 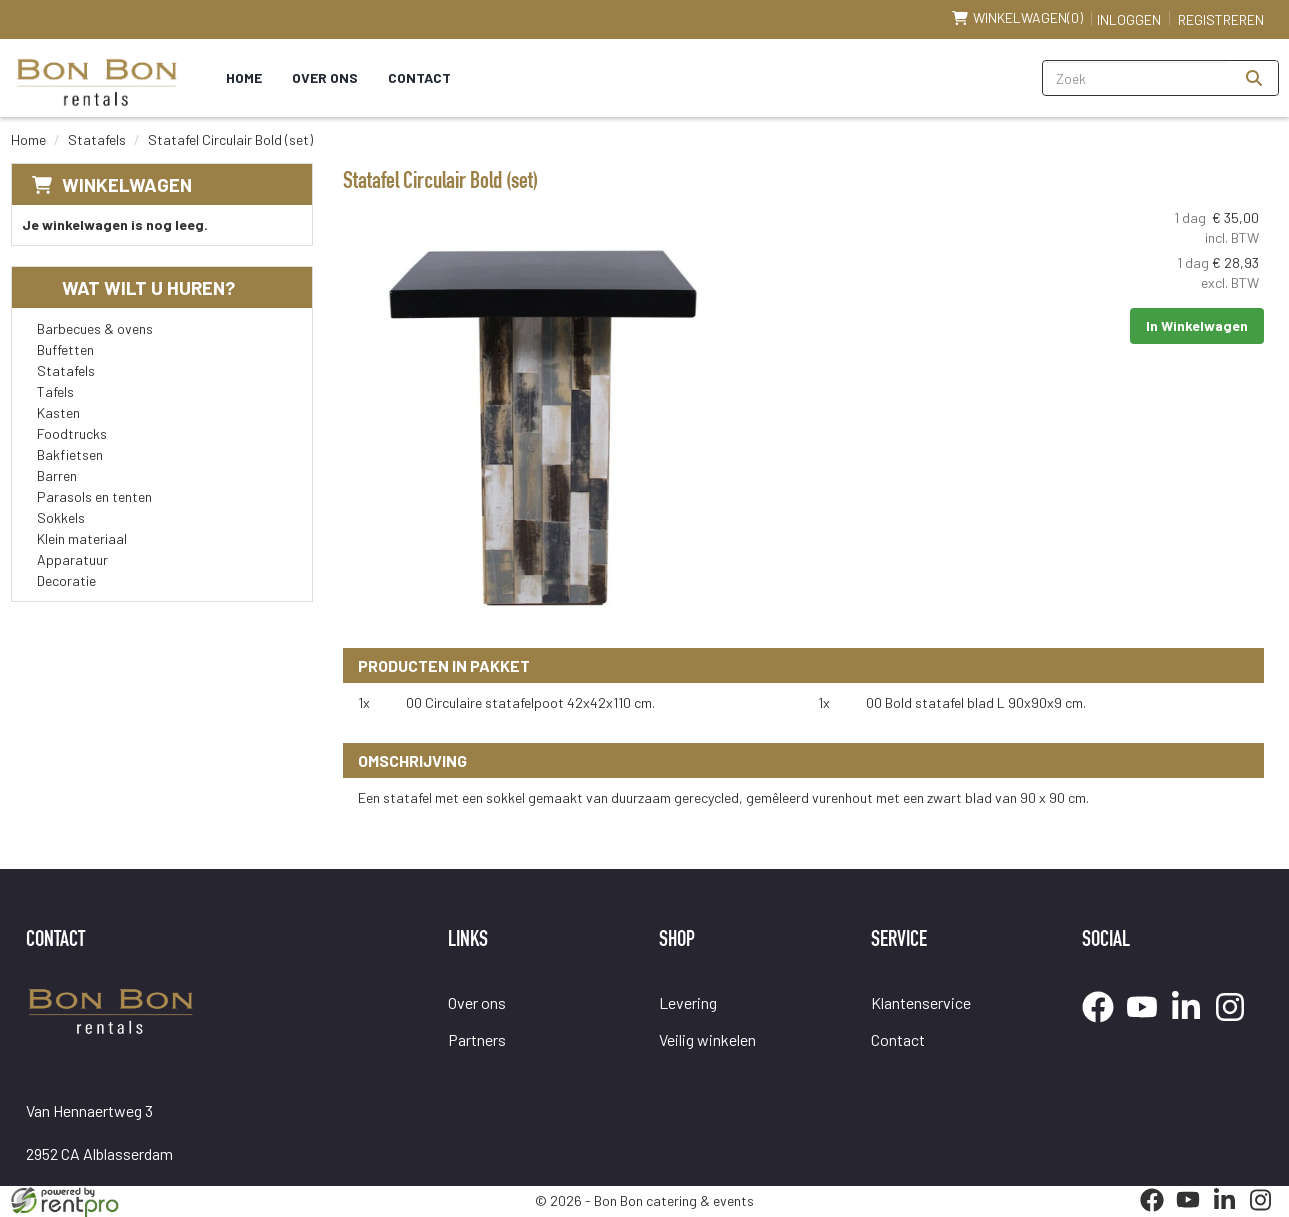 I want to click on Kasten, so click(x=58, y=412).